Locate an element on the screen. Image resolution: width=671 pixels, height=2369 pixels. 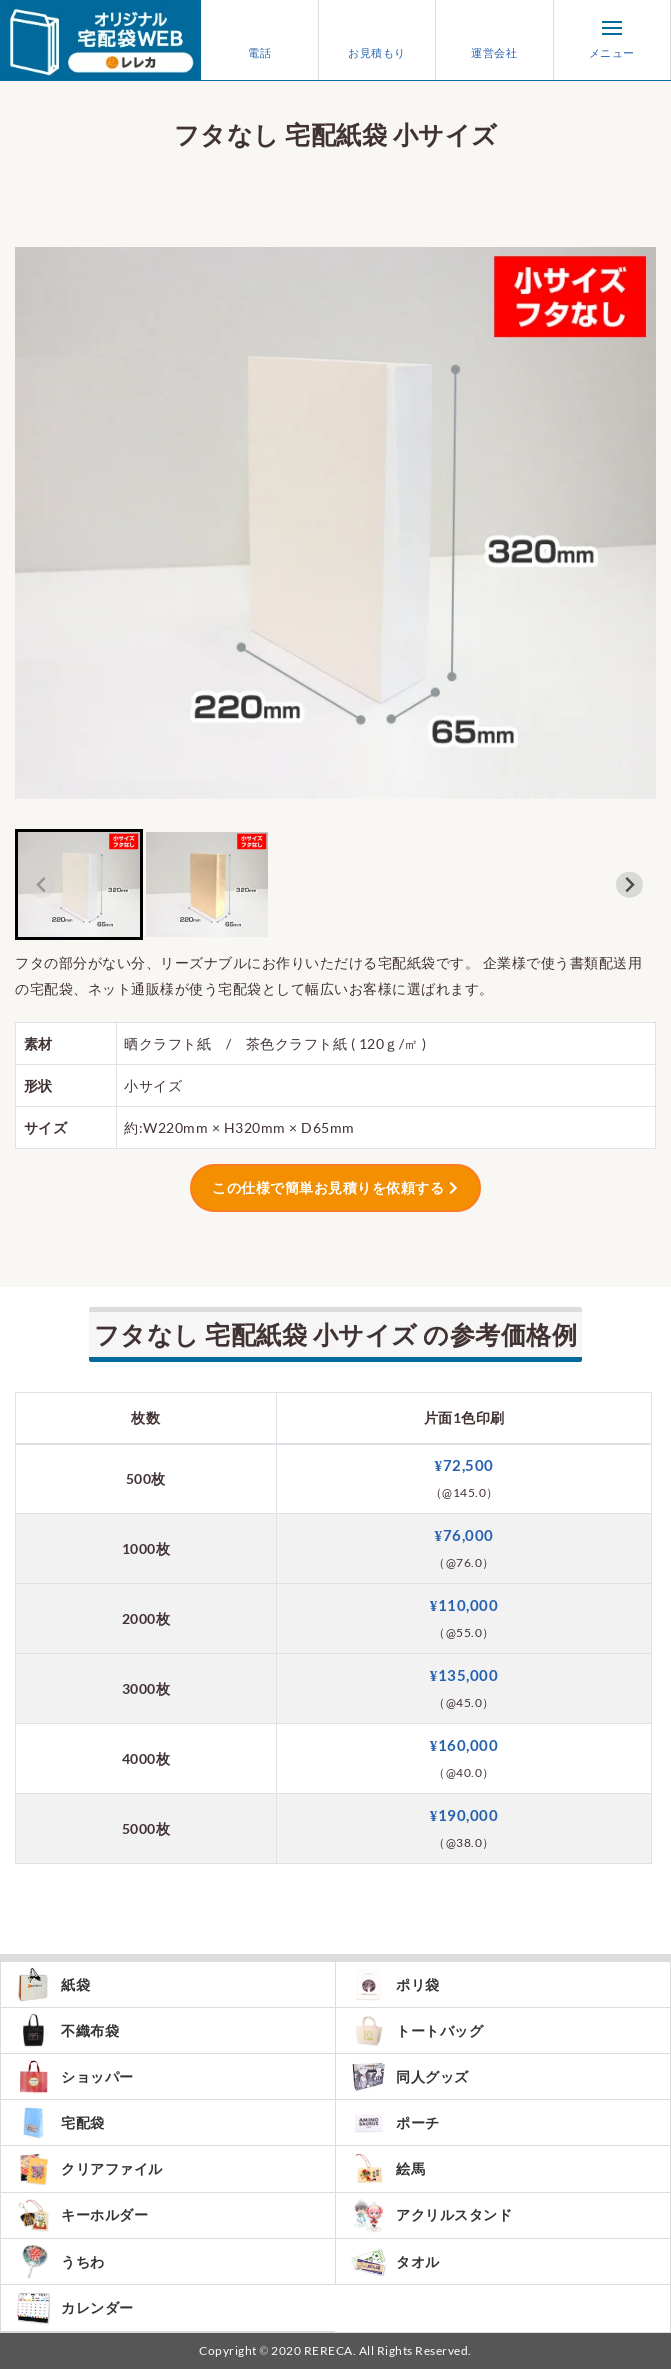
ポリ袋 is located at coordinates (395, 1984).